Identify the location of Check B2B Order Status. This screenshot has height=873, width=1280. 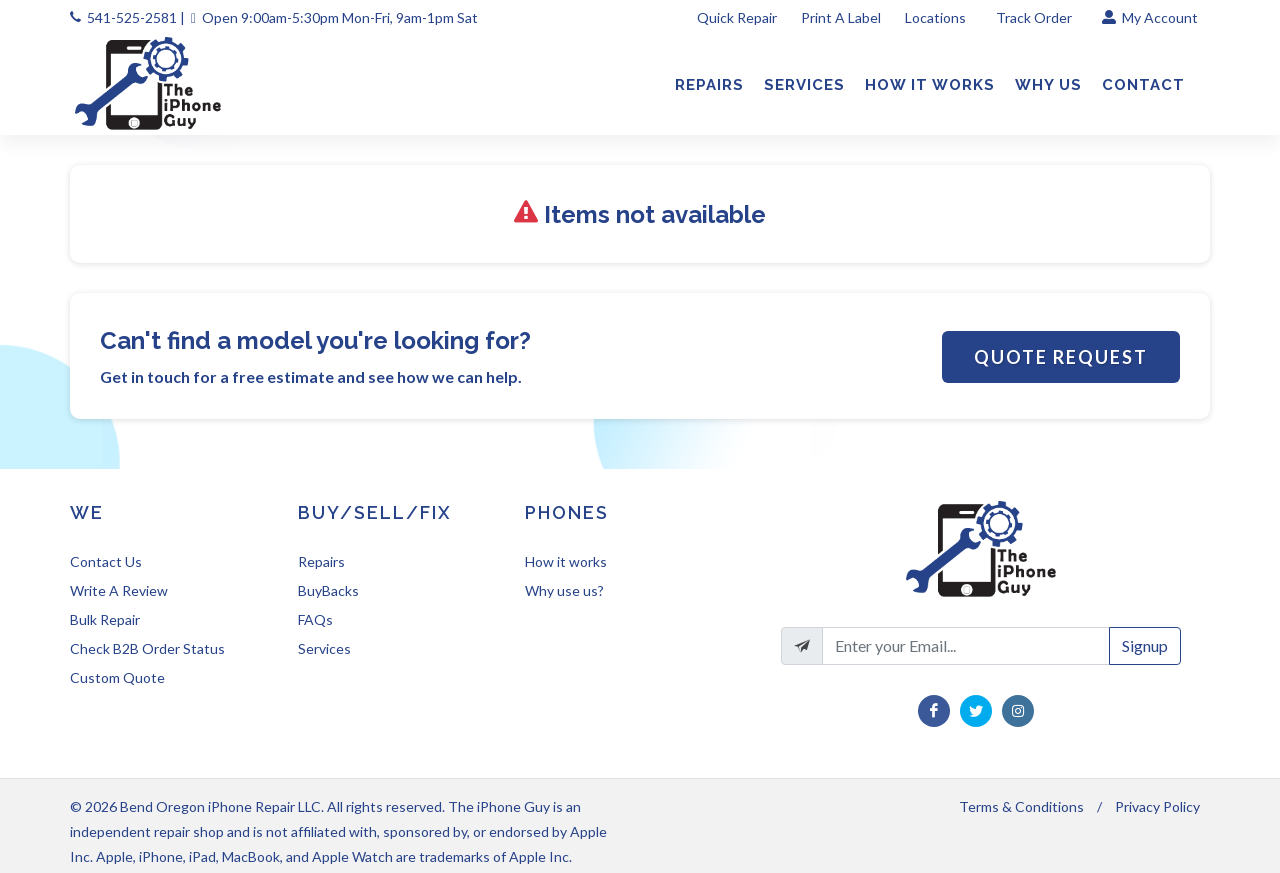
(147, 648).